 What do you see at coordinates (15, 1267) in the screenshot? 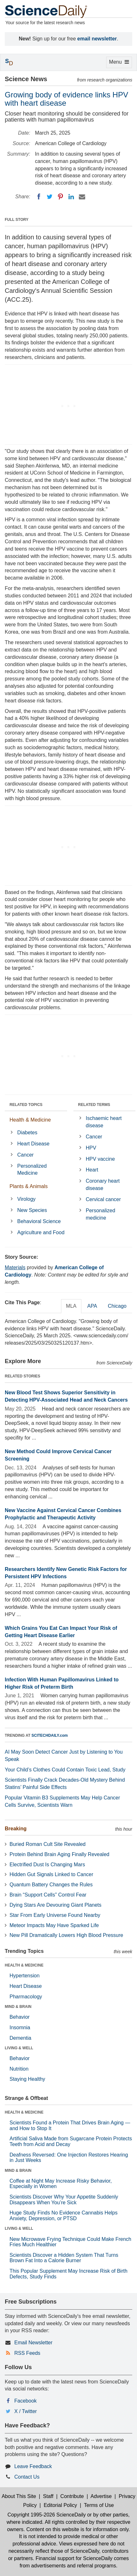
I see `Materials` at bounding box center [15, 1267].